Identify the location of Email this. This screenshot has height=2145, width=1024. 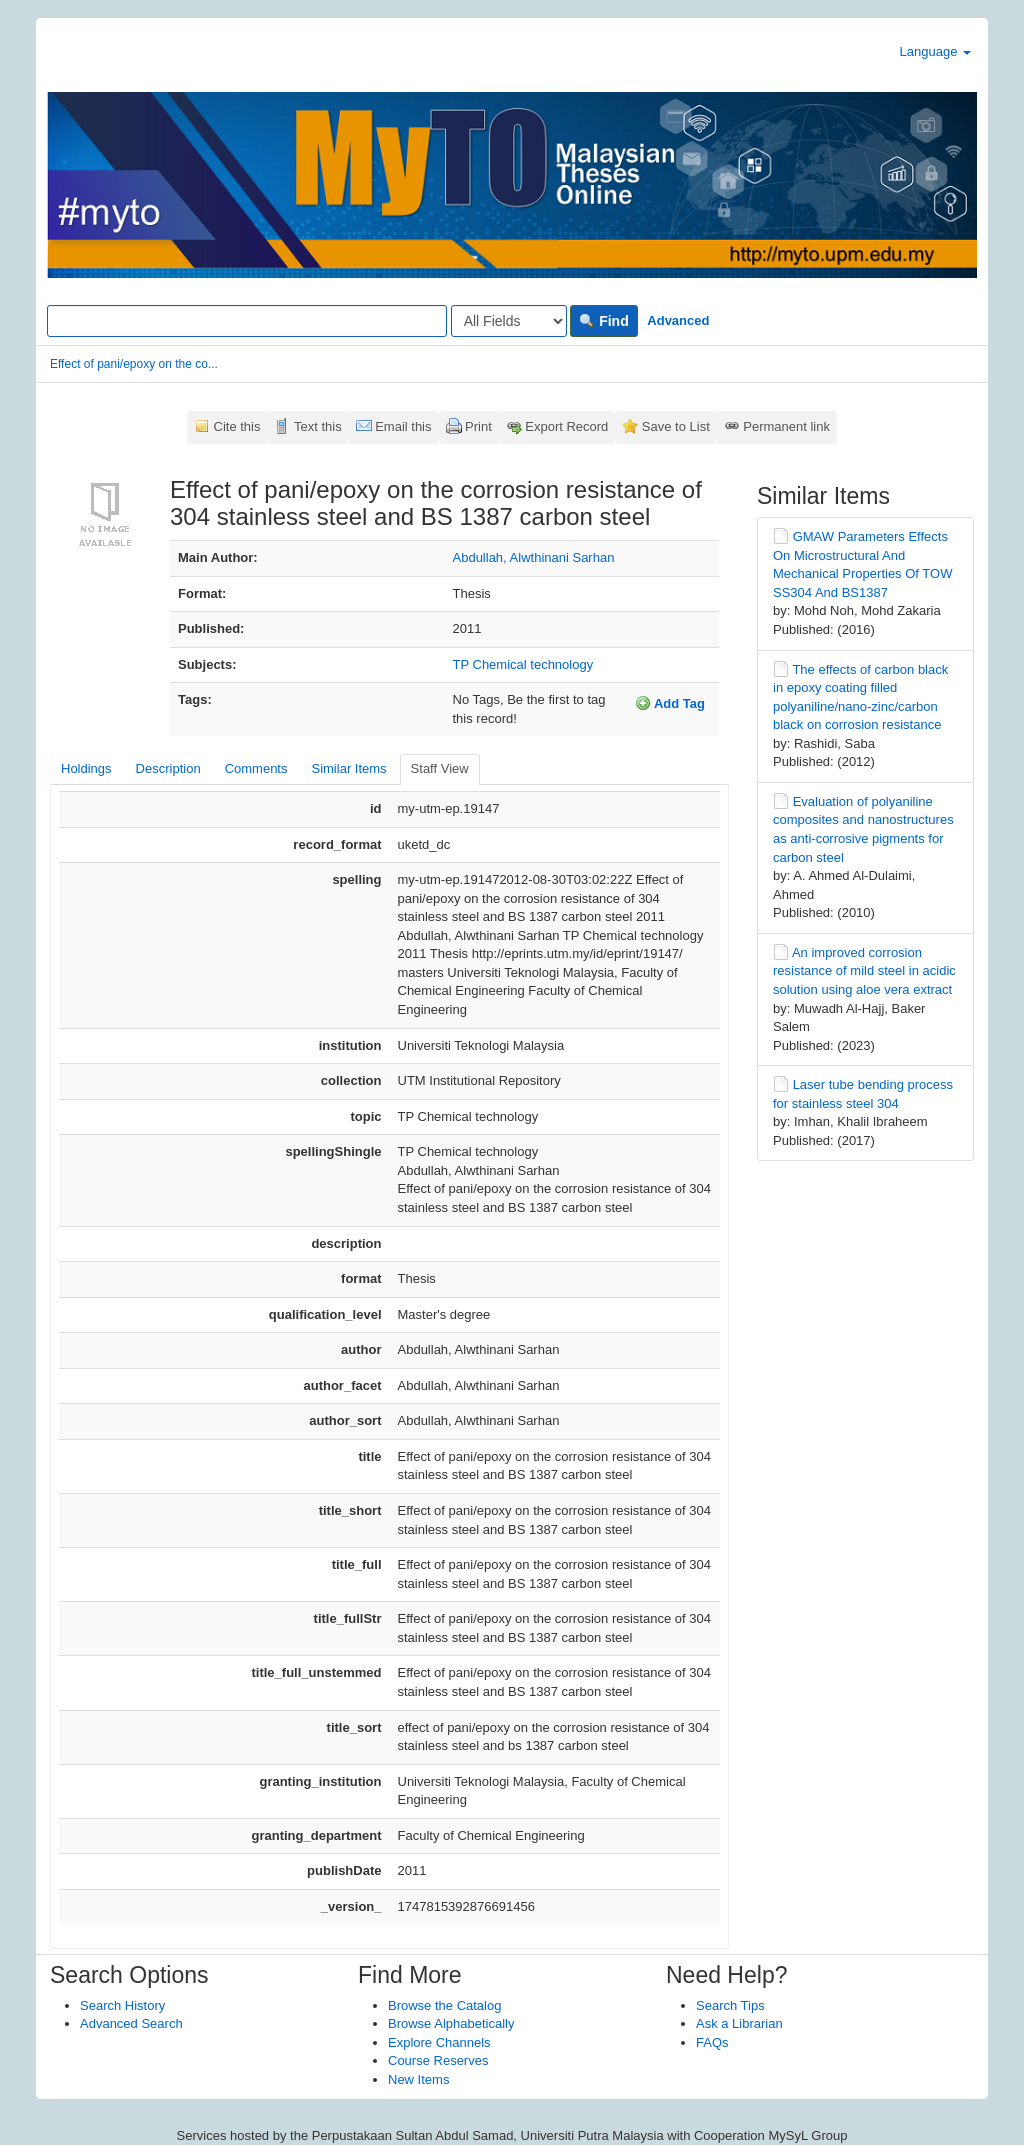
(403, 426).